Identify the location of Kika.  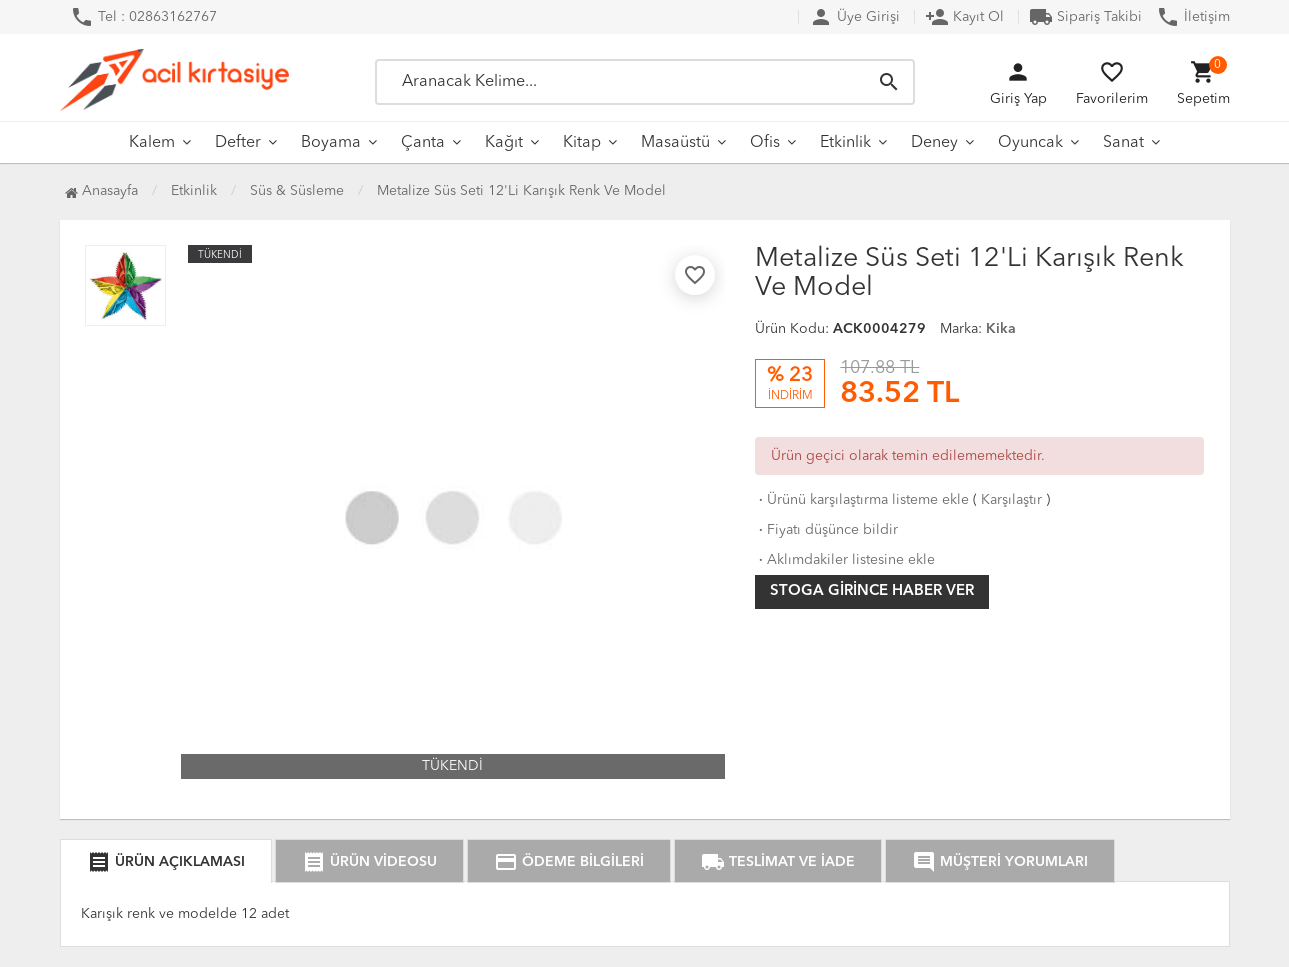
(1001, 329).